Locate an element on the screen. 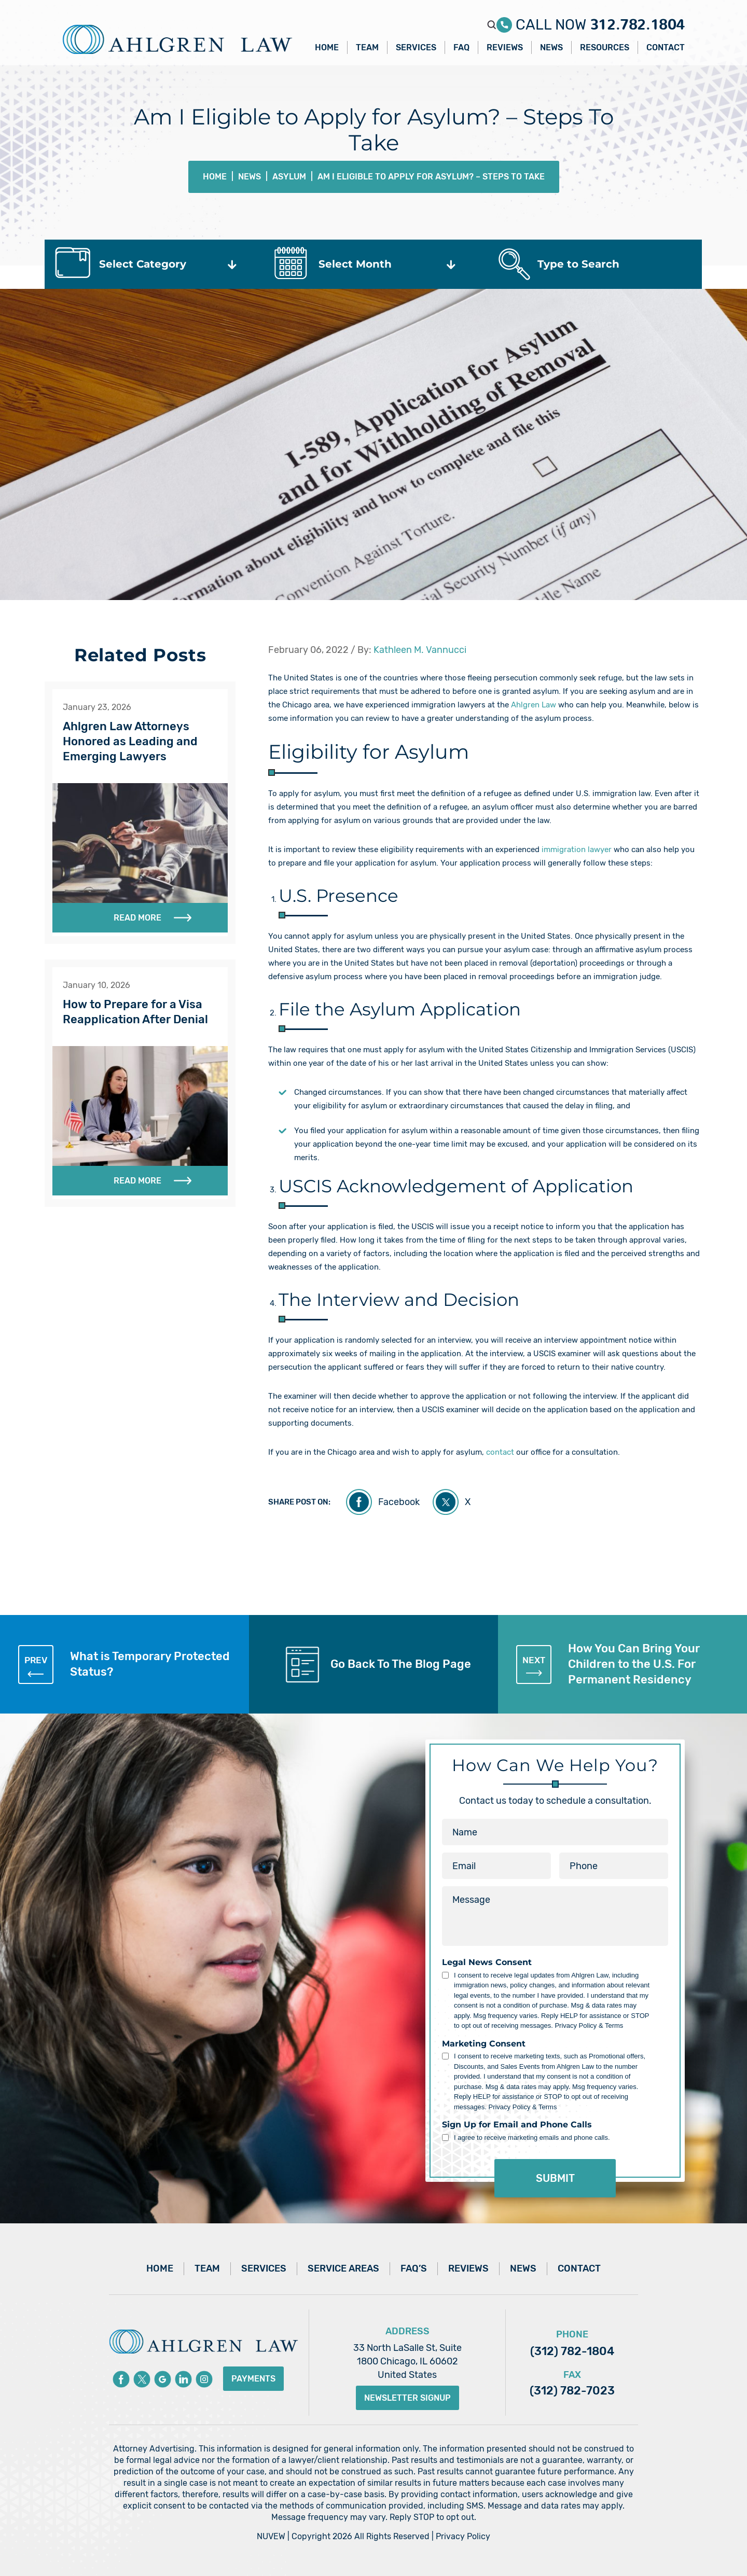 The width and height of the screenshot is (747, 2576). Team is located at coordinates (367, 47).